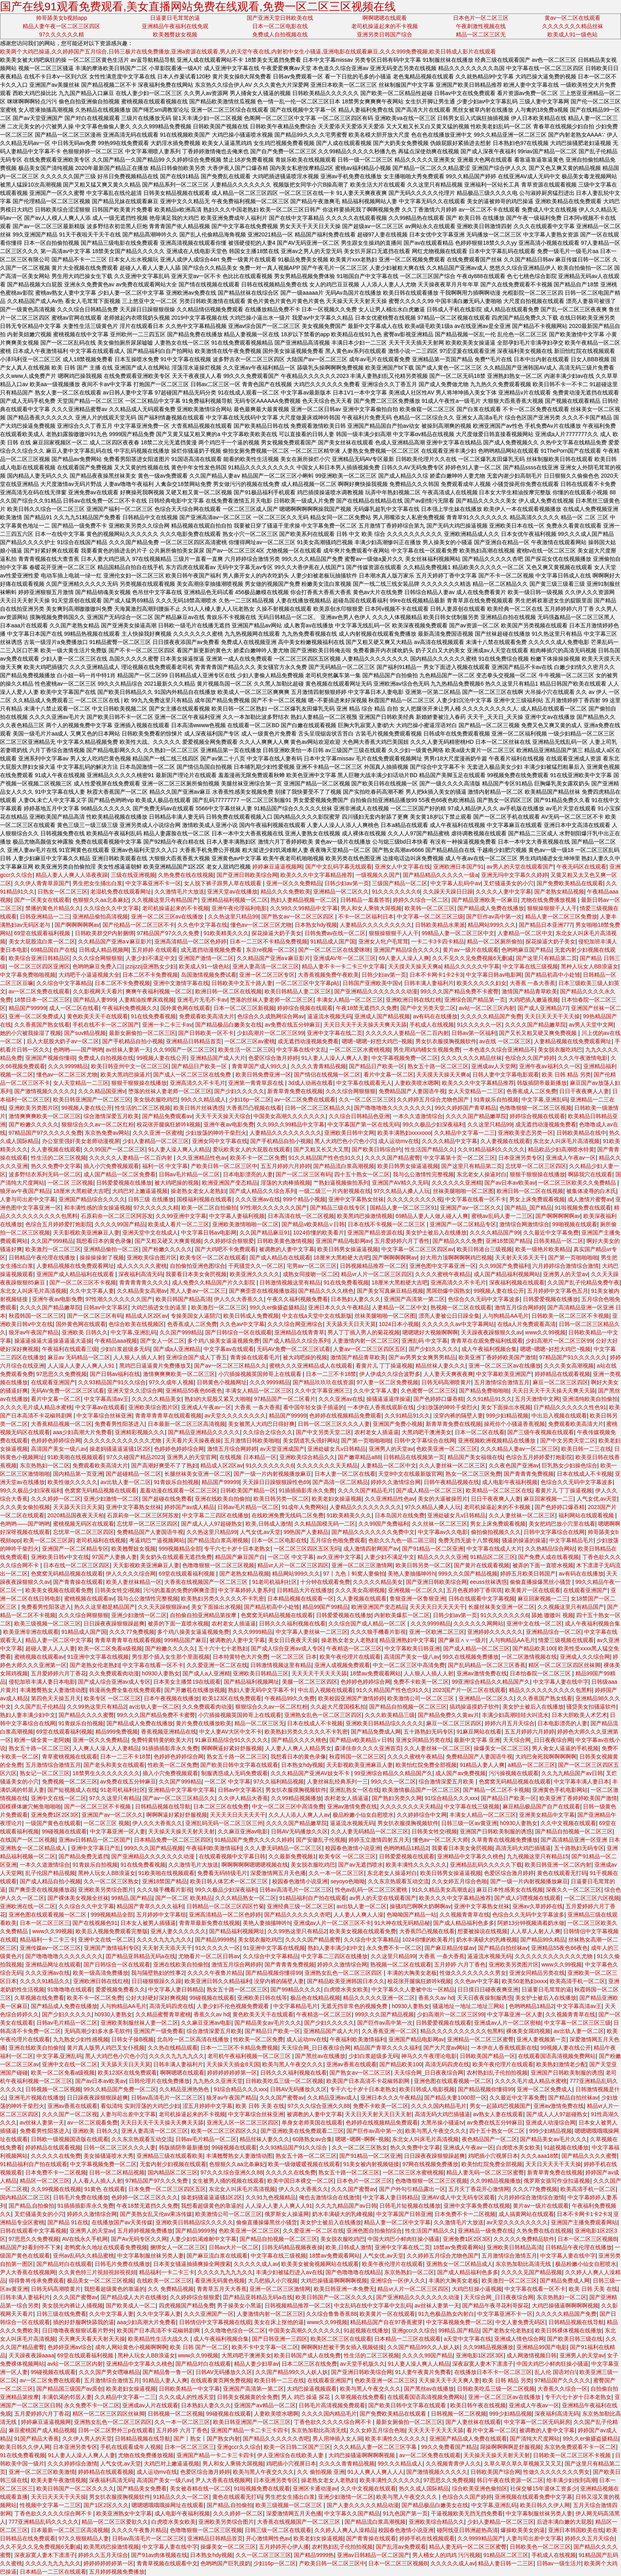 The height and width of the screenshot is (2576, 621). What do you see at coordinates (474, 1706) in the screenshot?
I see `搞鸡操逼摸奶子软件` at bounding box center [474, 1706].